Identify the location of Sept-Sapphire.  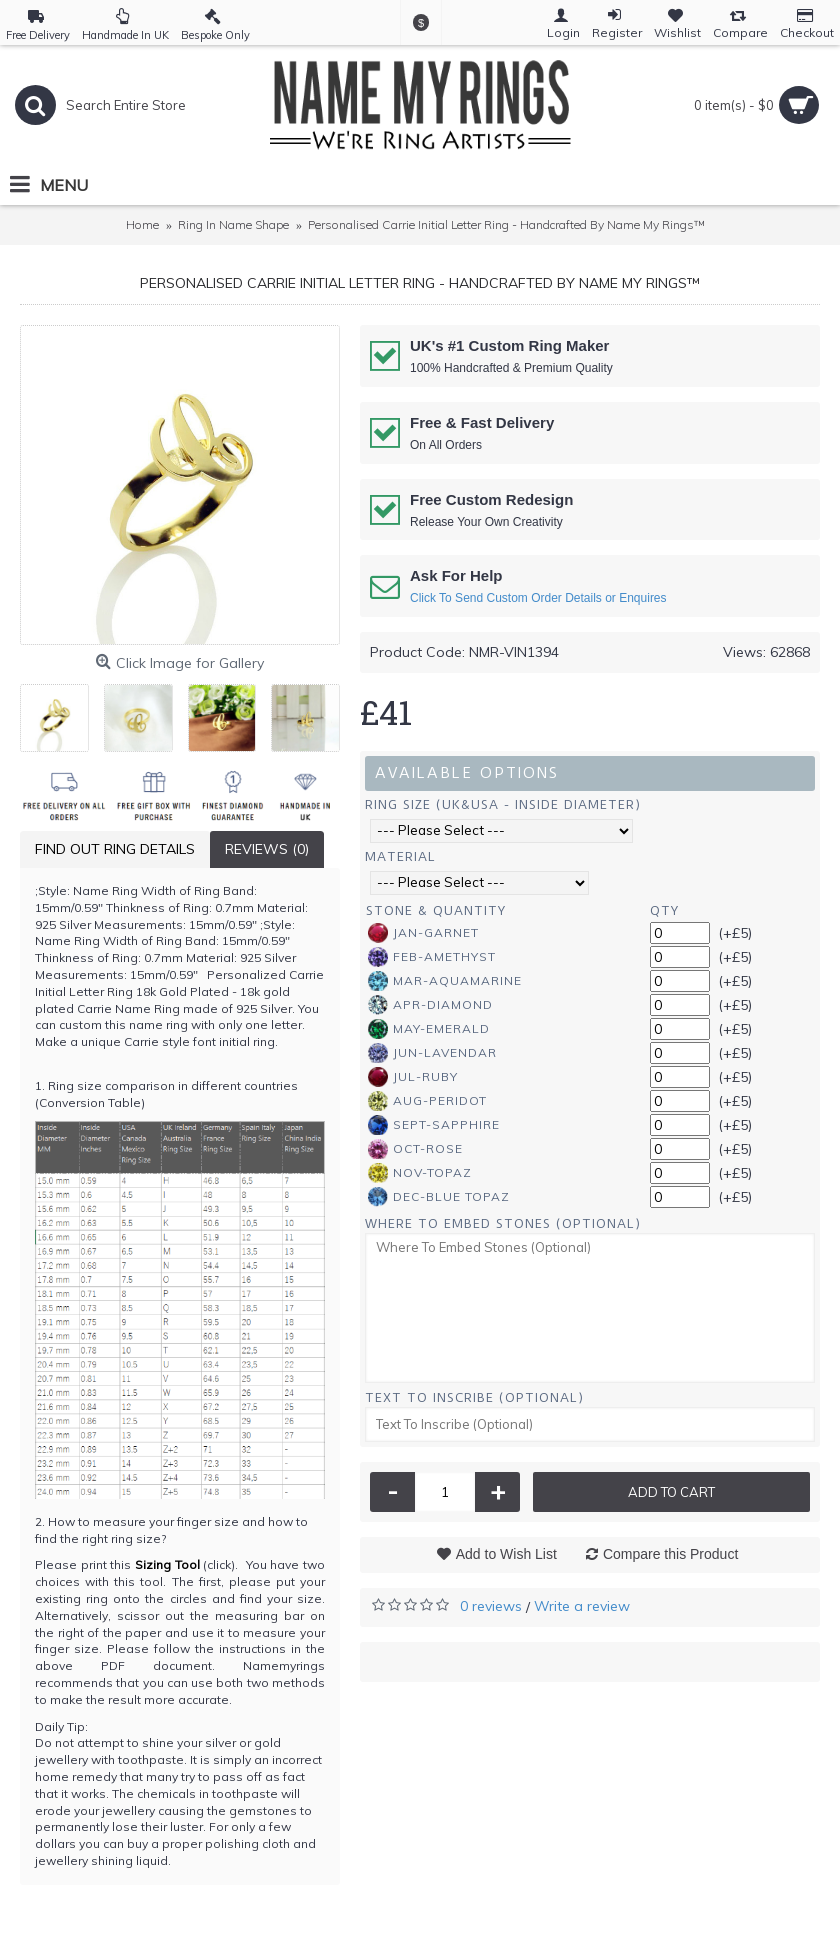
(434, 1125).